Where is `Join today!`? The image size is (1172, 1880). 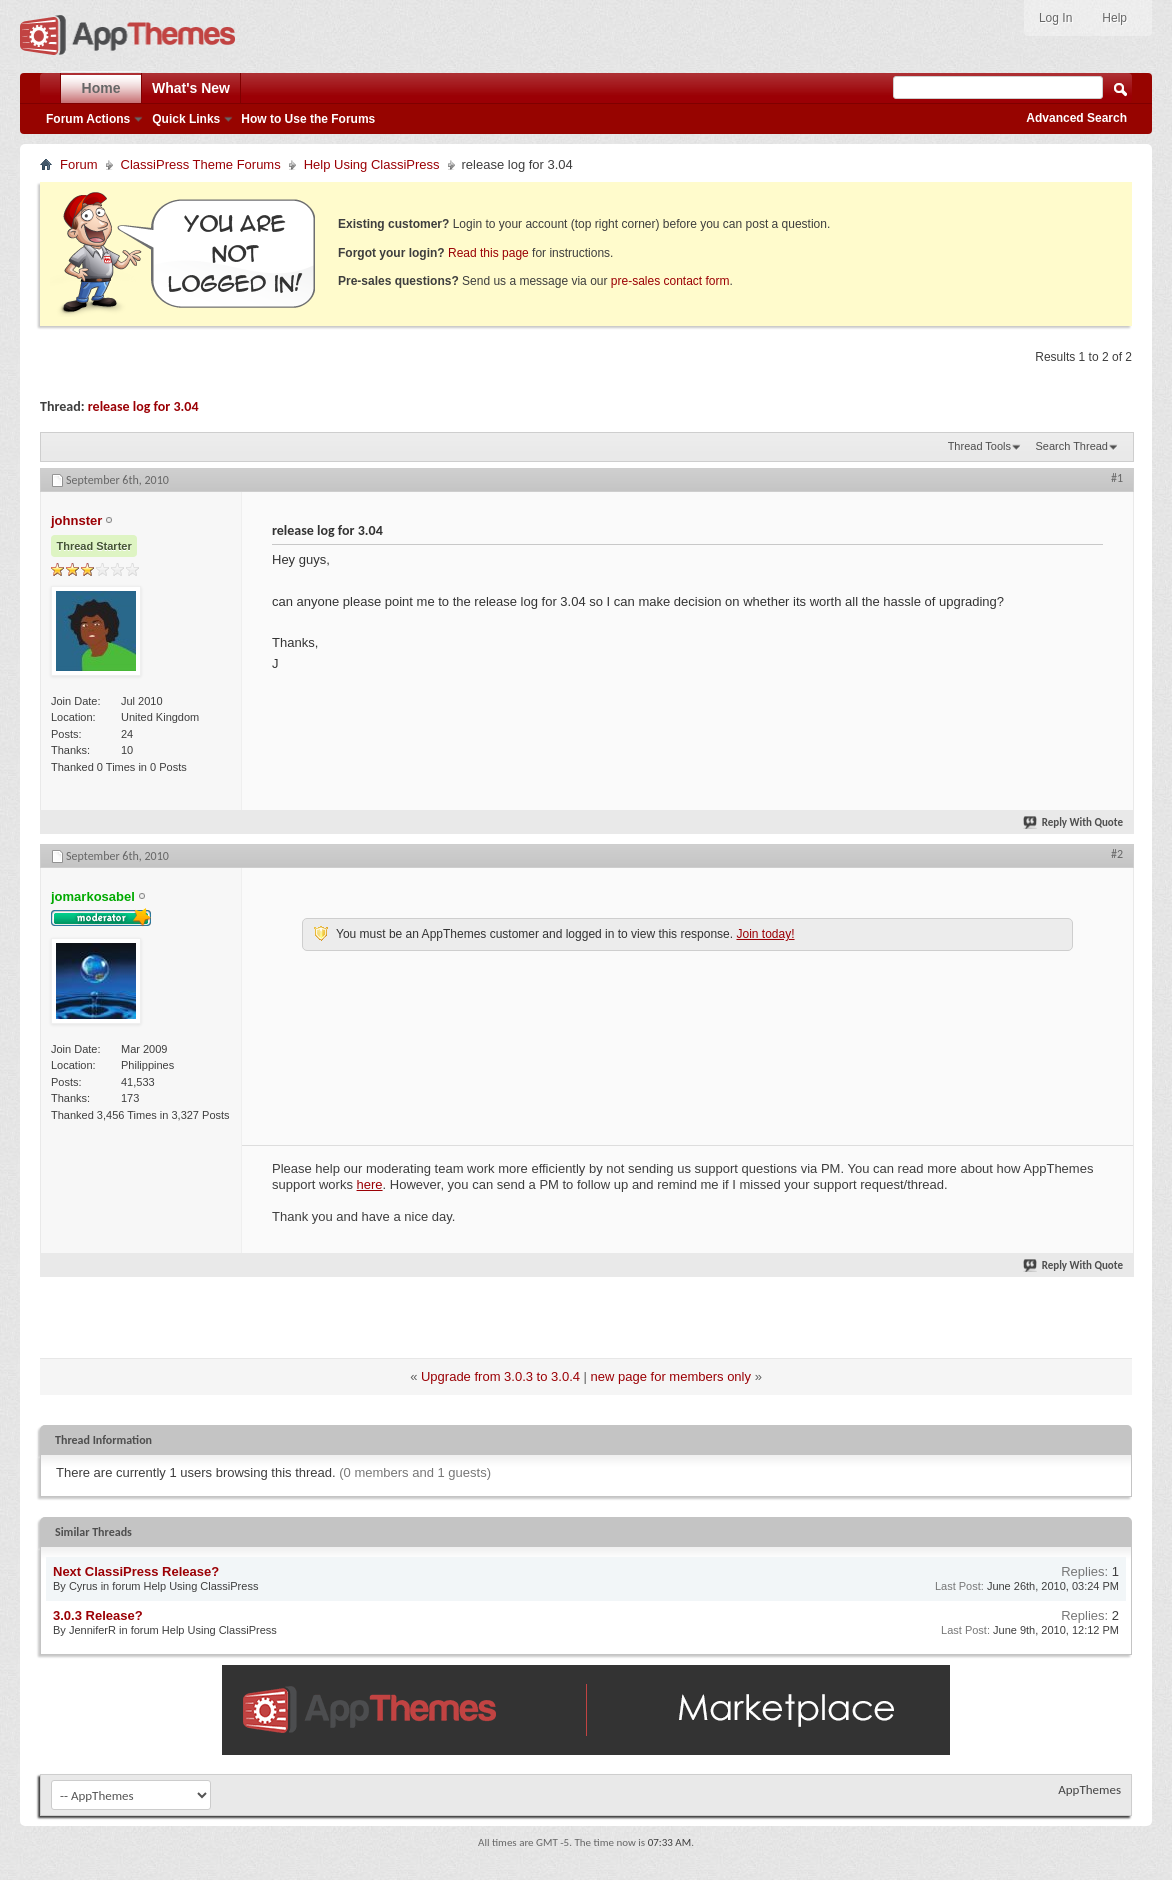
Join today! is located at coordinates (765, 934).